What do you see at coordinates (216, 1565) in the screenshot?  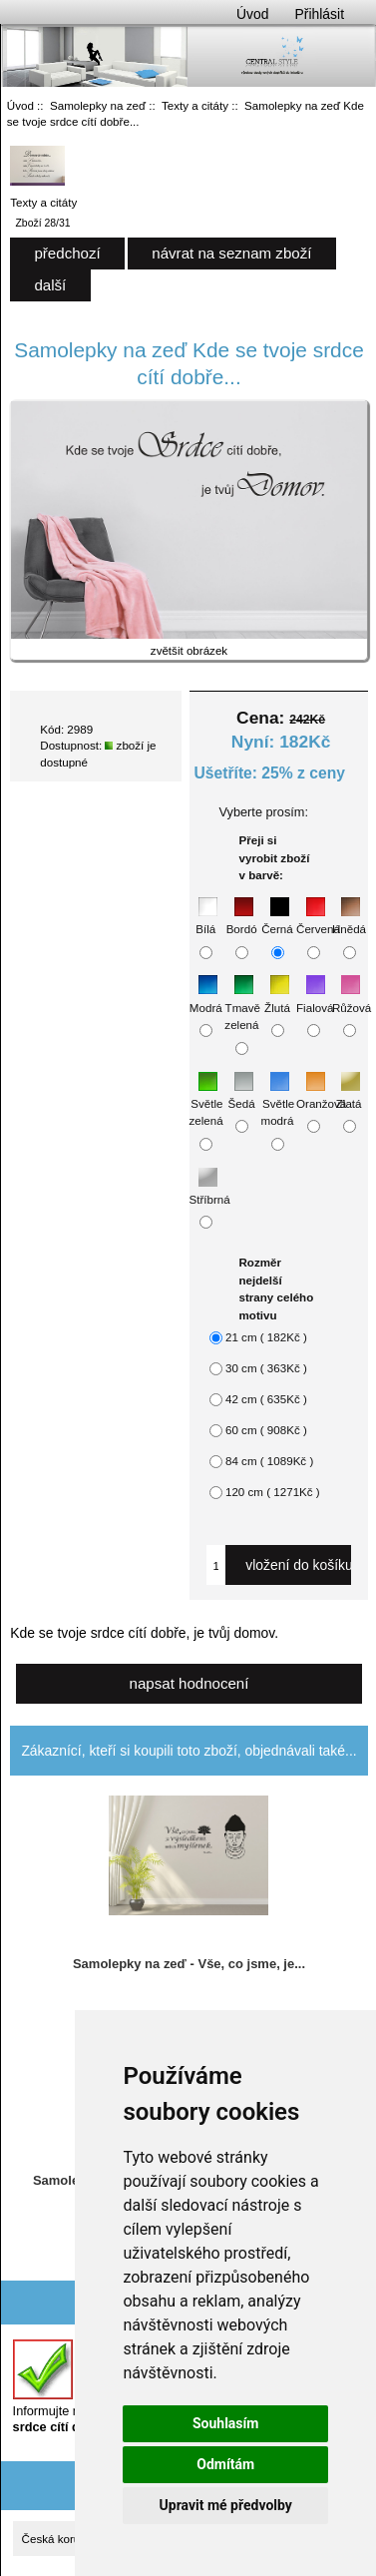 I see `[Zadejte množství, které chcete přidat do košíku]` at bounding box center [216, 1565].